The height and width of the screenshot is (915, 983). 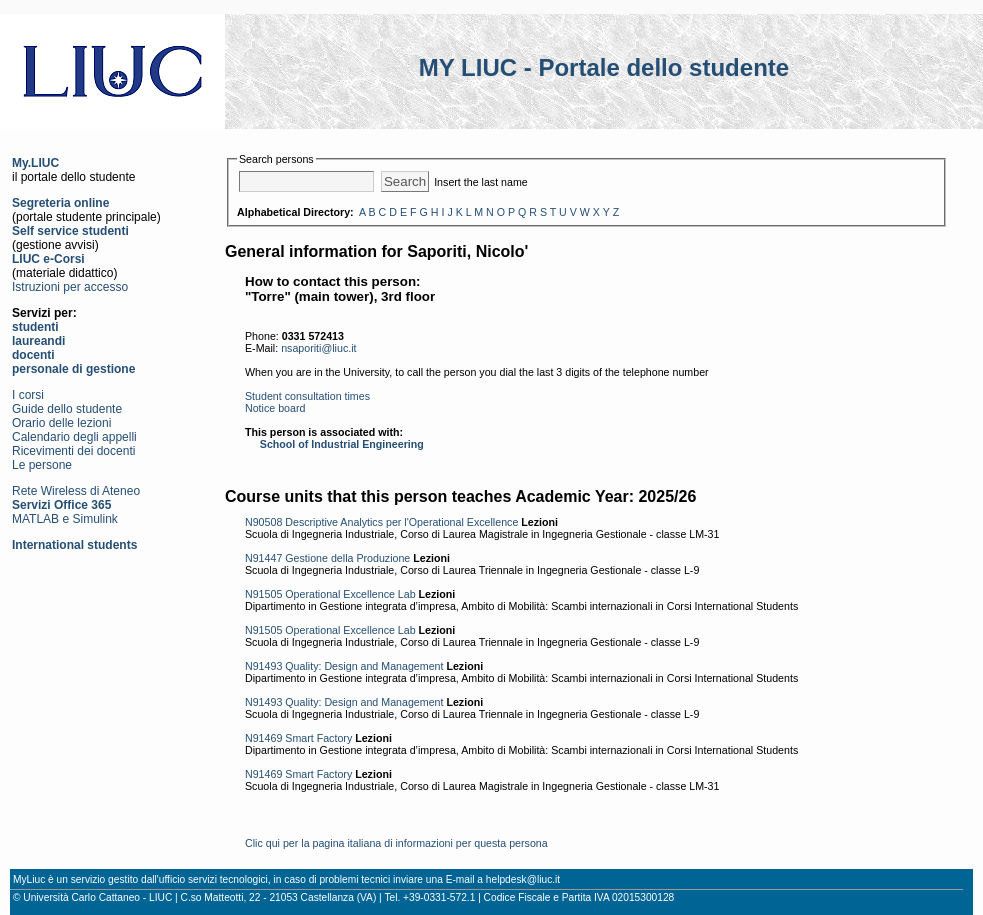 I want to click on Istruzioni per accesso, so click(x=70, y=287).